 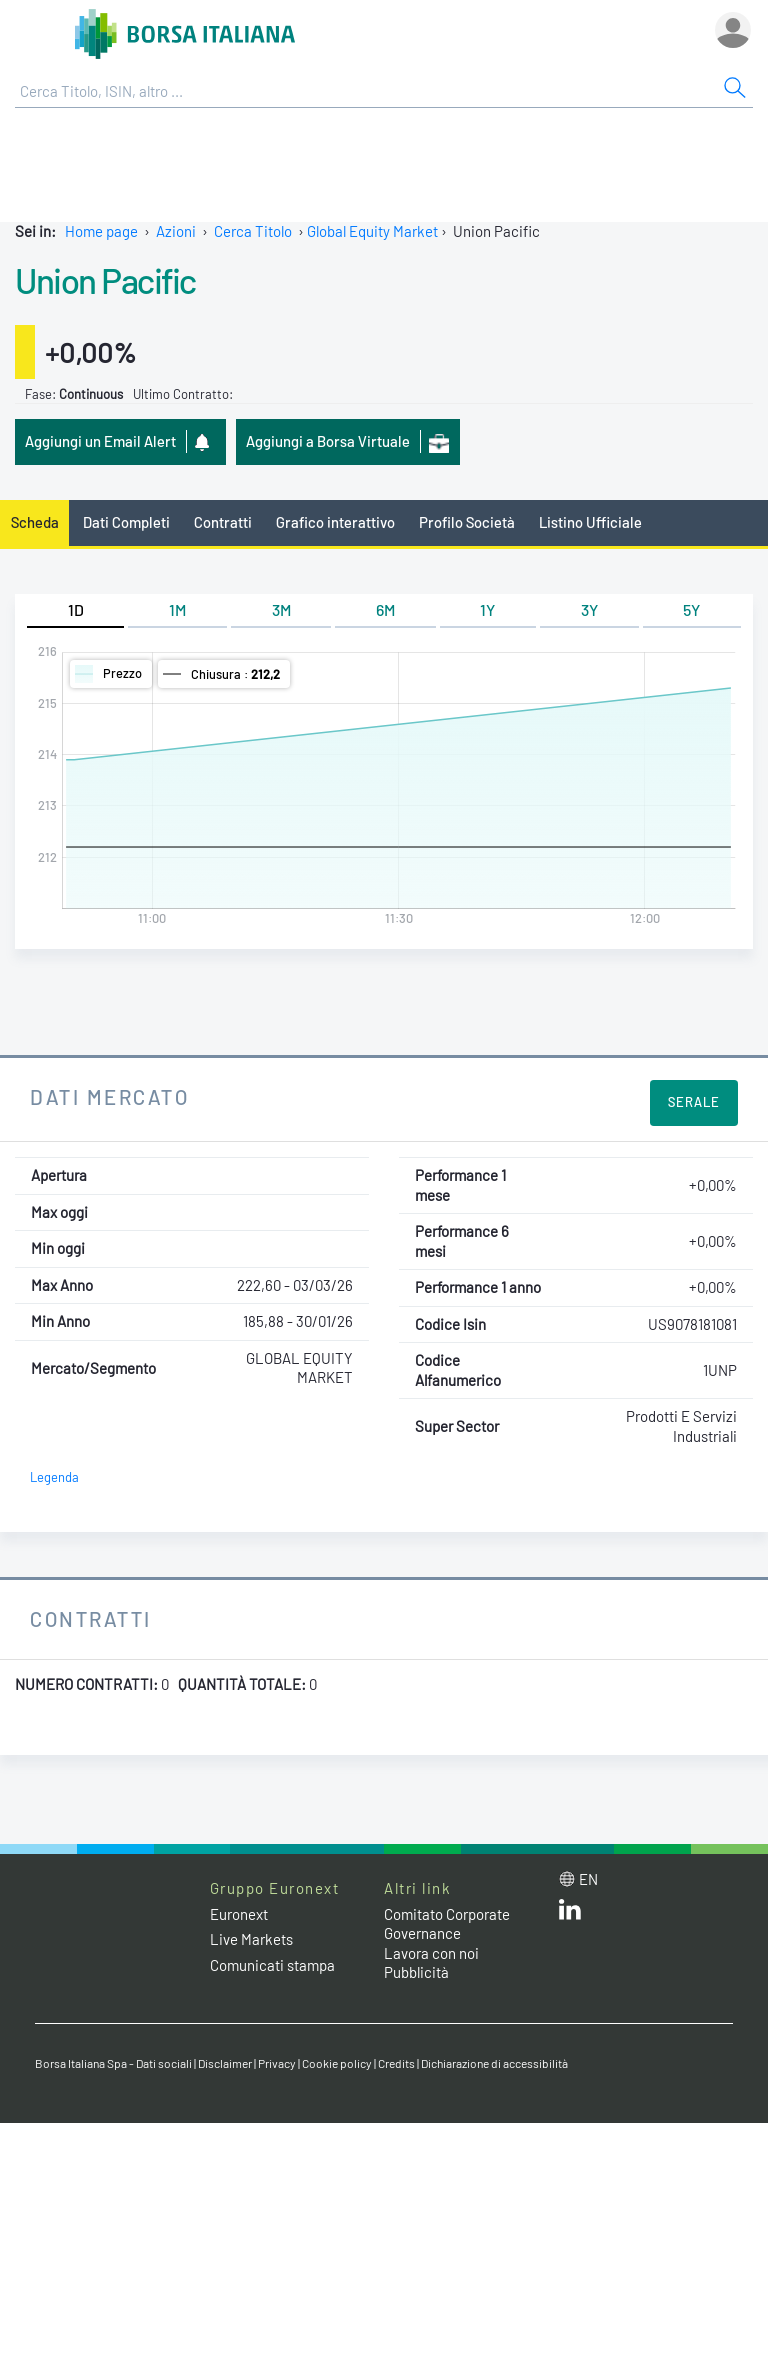 What do you see at coordinates (694, 1102) in the screenshot?
I see `Serale` at bounding box center [694, 1102].